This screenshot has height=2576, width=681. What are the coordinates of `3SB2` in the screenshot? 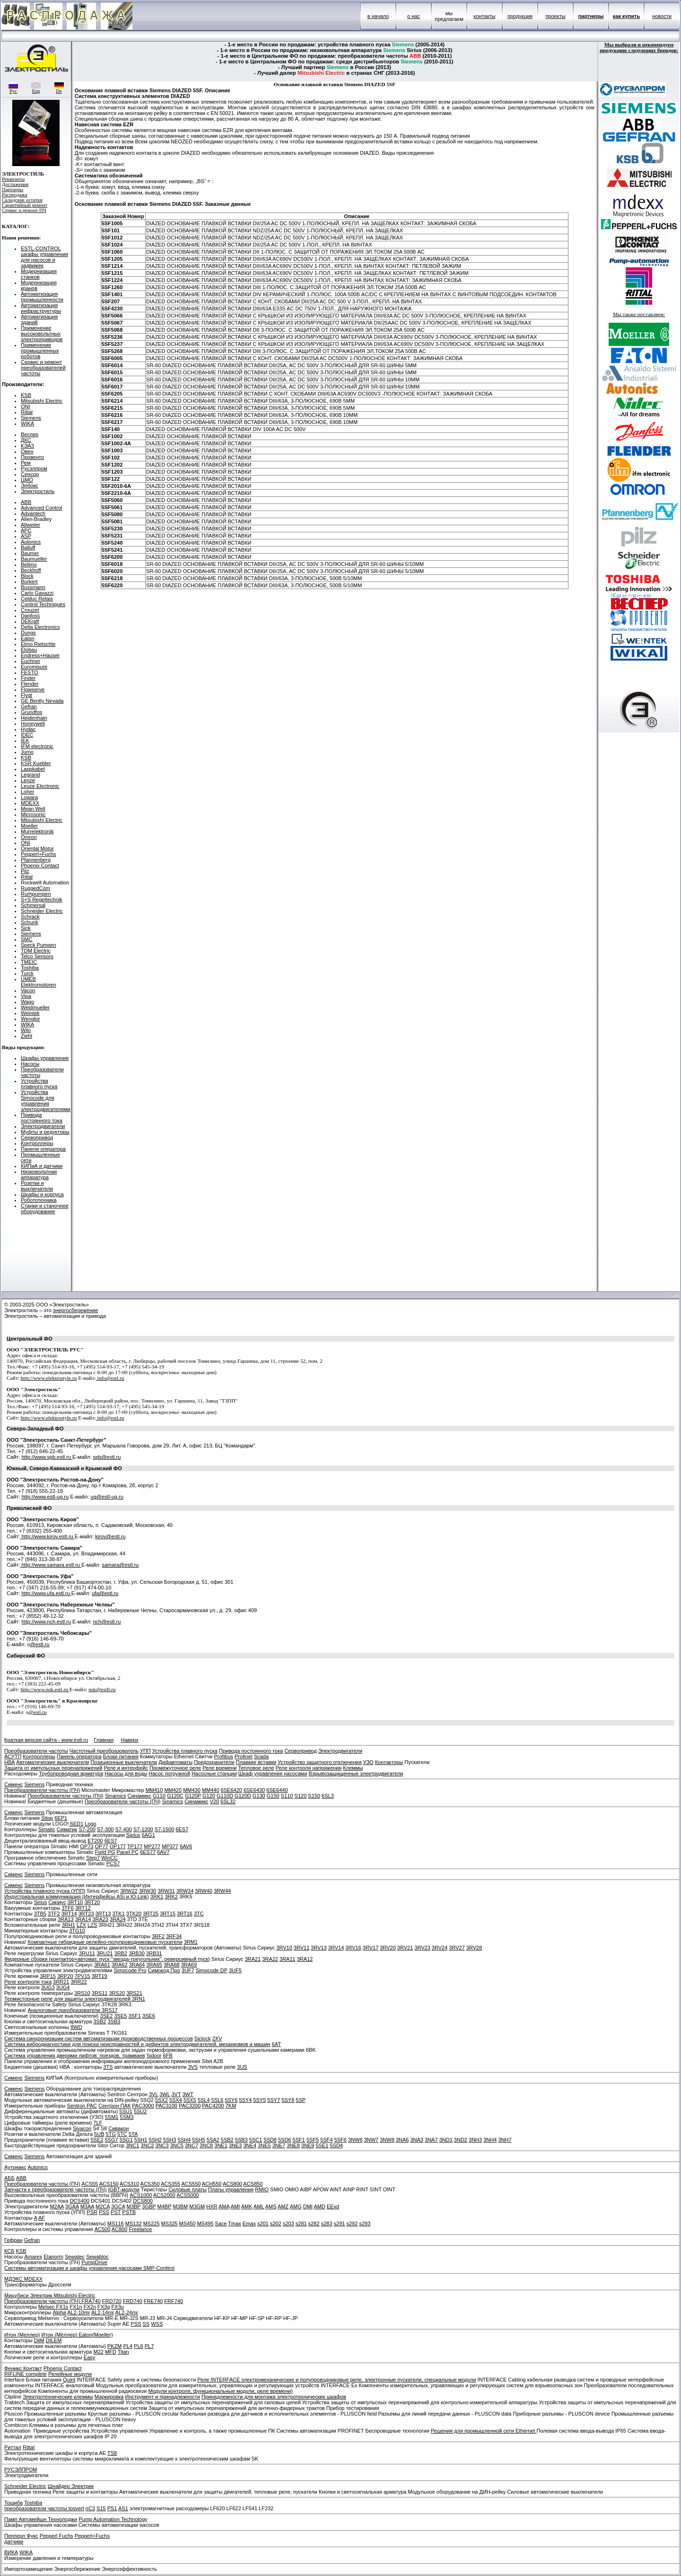 It's located at (99, 2021).